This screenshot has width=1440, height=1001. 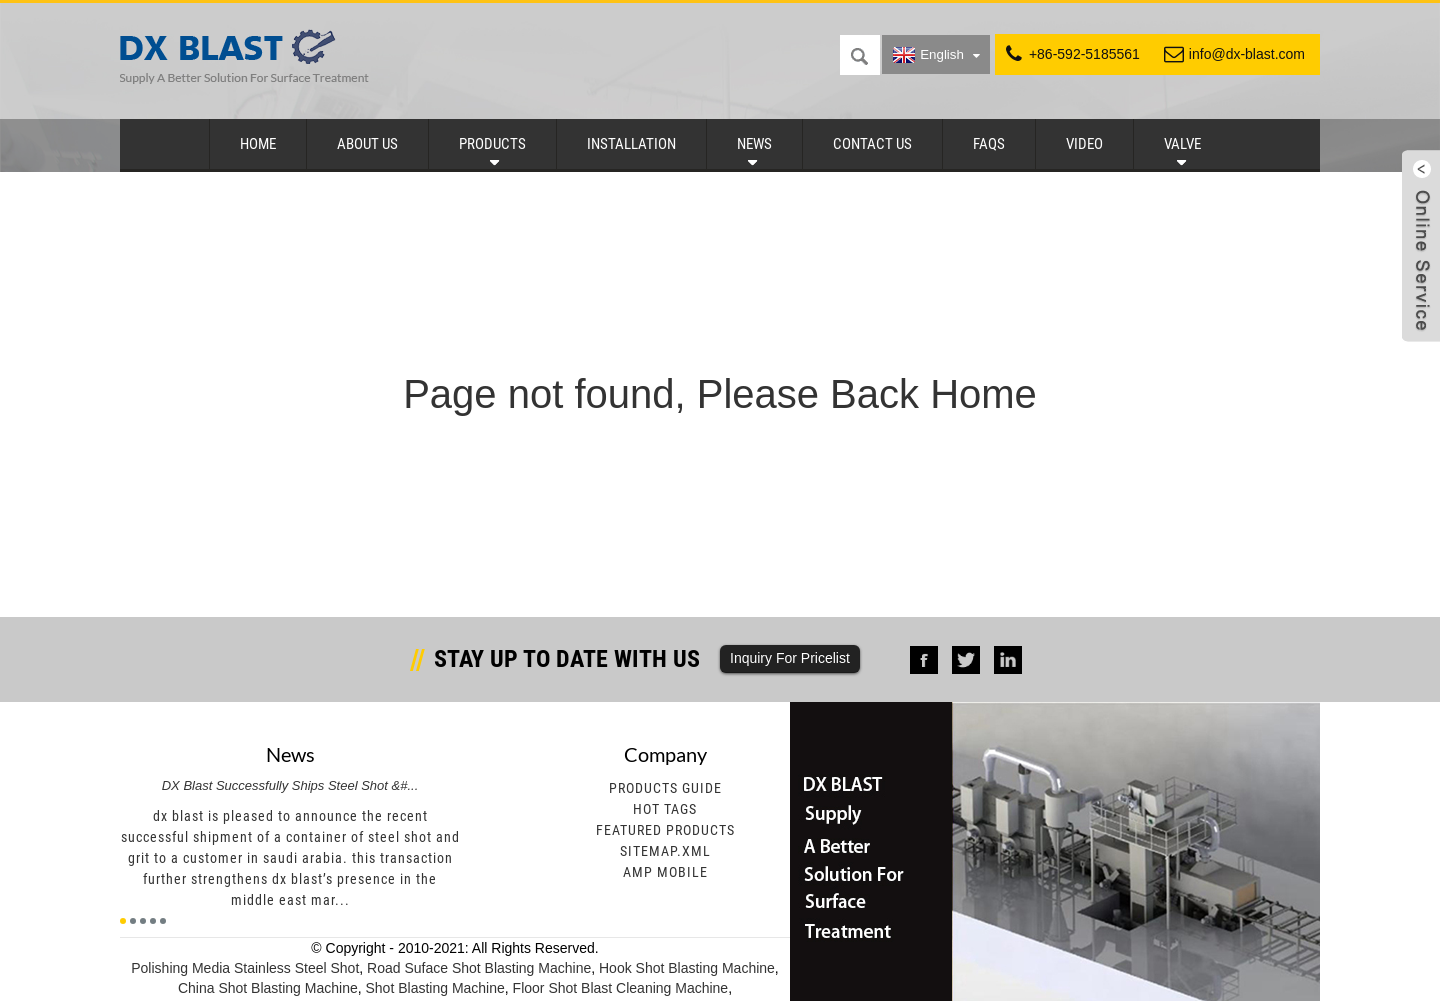 What do you see at coordinates (631, 144) in the screenshot?
I see `Installation` at bounding box center [631, 144].